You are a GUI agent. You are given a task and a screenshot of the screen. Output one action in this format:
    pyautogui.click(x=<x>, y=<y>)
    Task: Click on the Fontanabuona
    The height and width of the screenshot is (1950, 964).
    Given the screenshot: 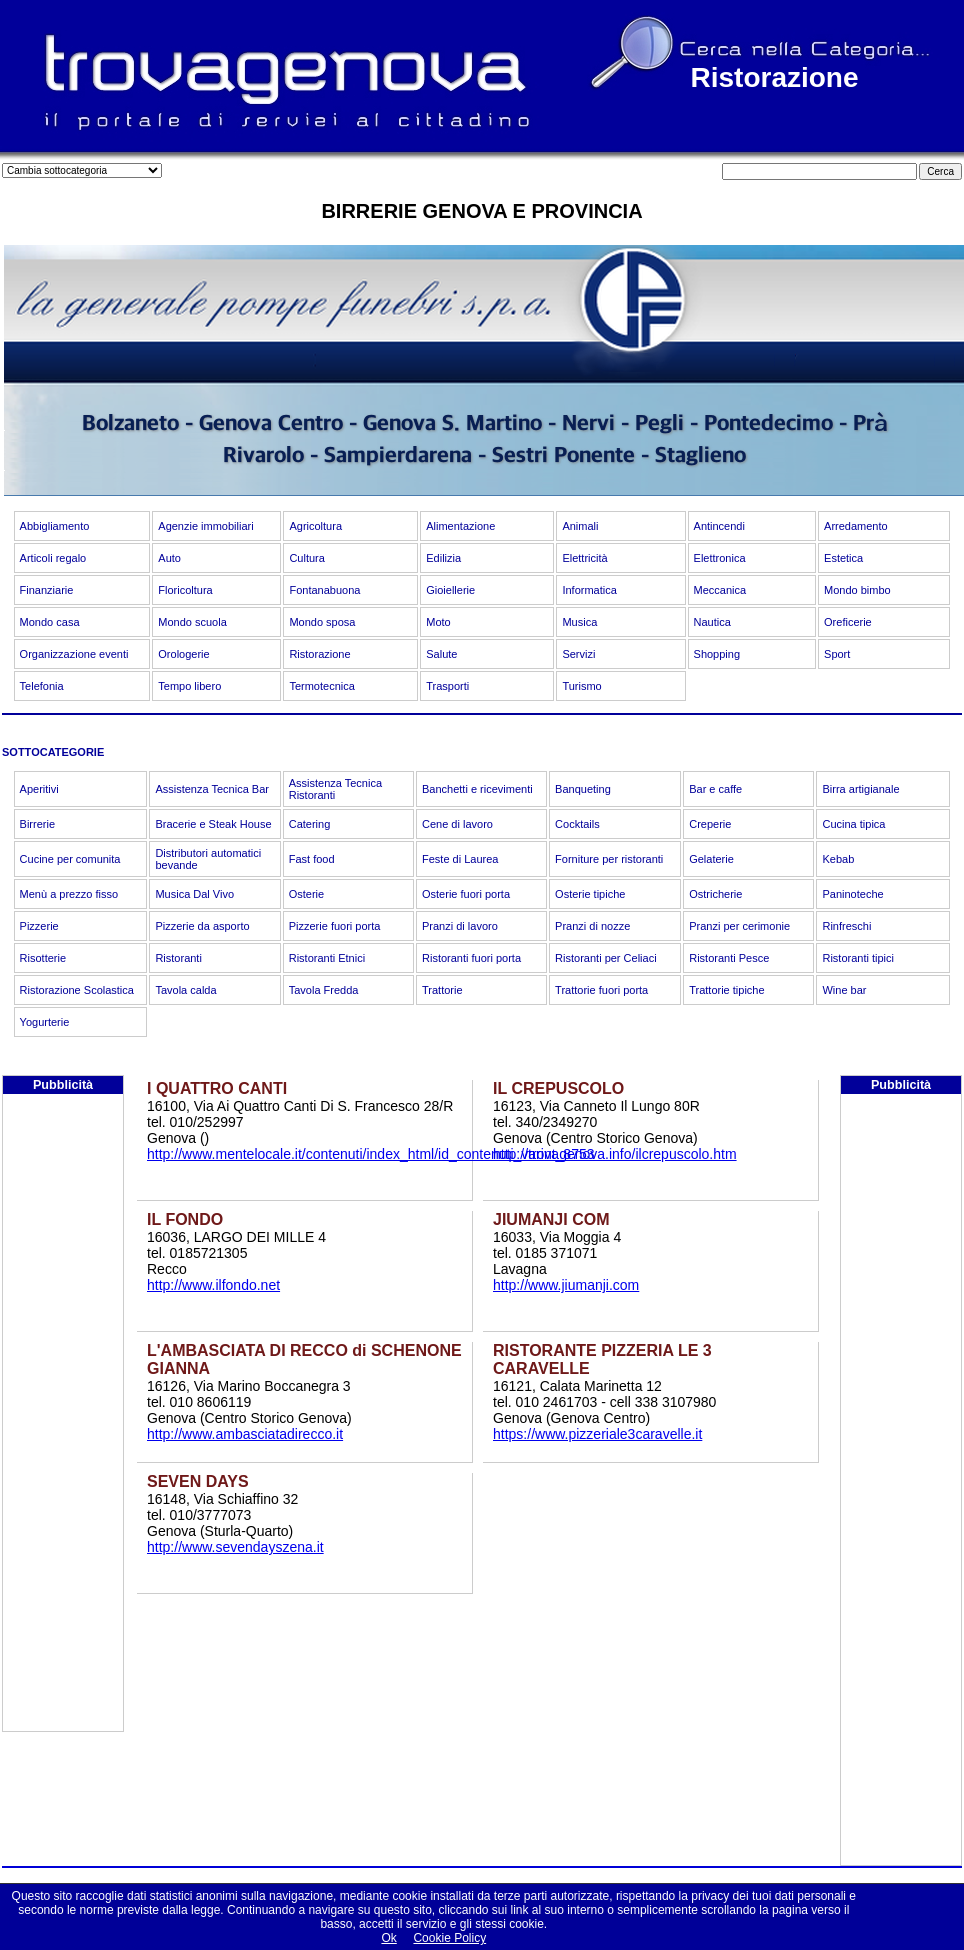 What is the action you would take?
    pyautogui.click(x=324, y=590)
    